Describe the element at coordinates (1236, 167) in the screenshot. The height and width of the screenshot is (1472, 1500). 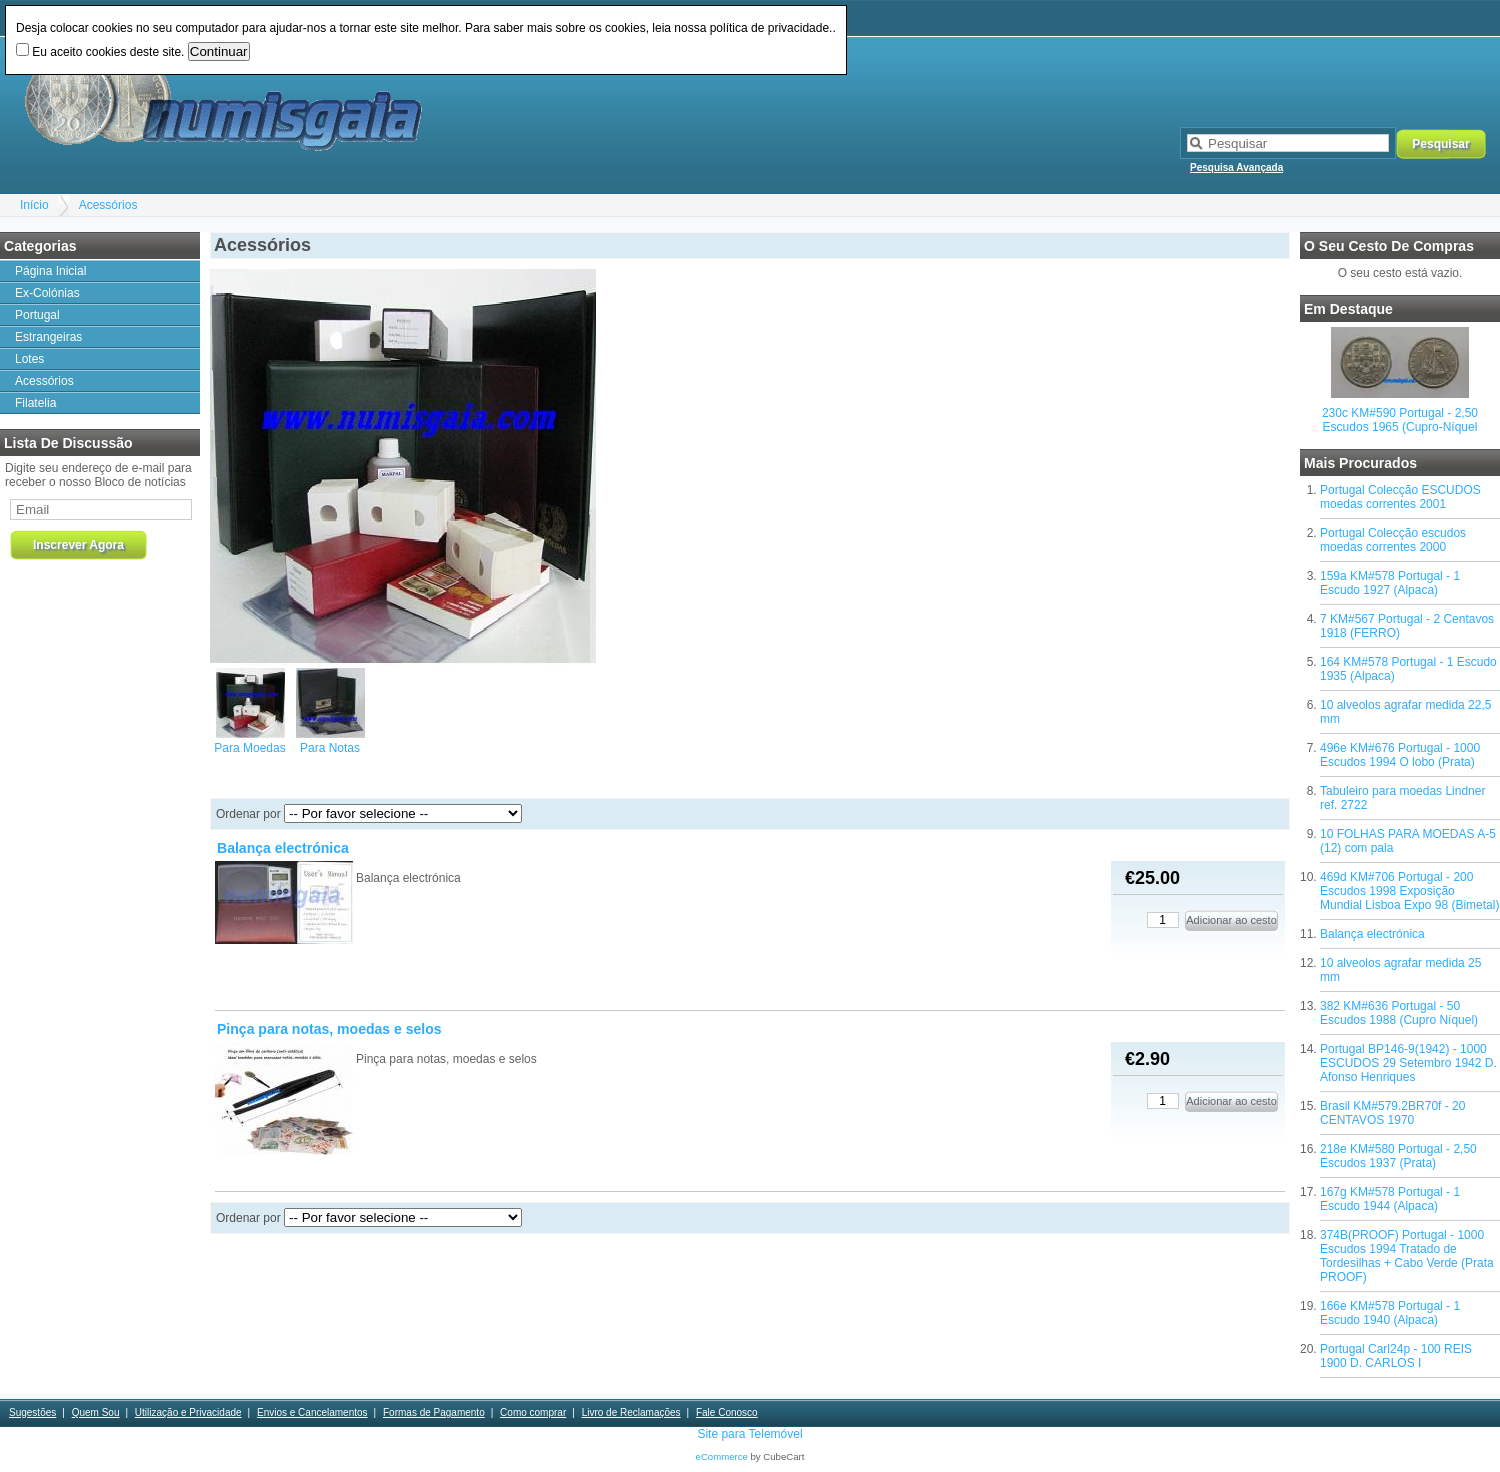
I see `Pesquisa Avançada` at that location.